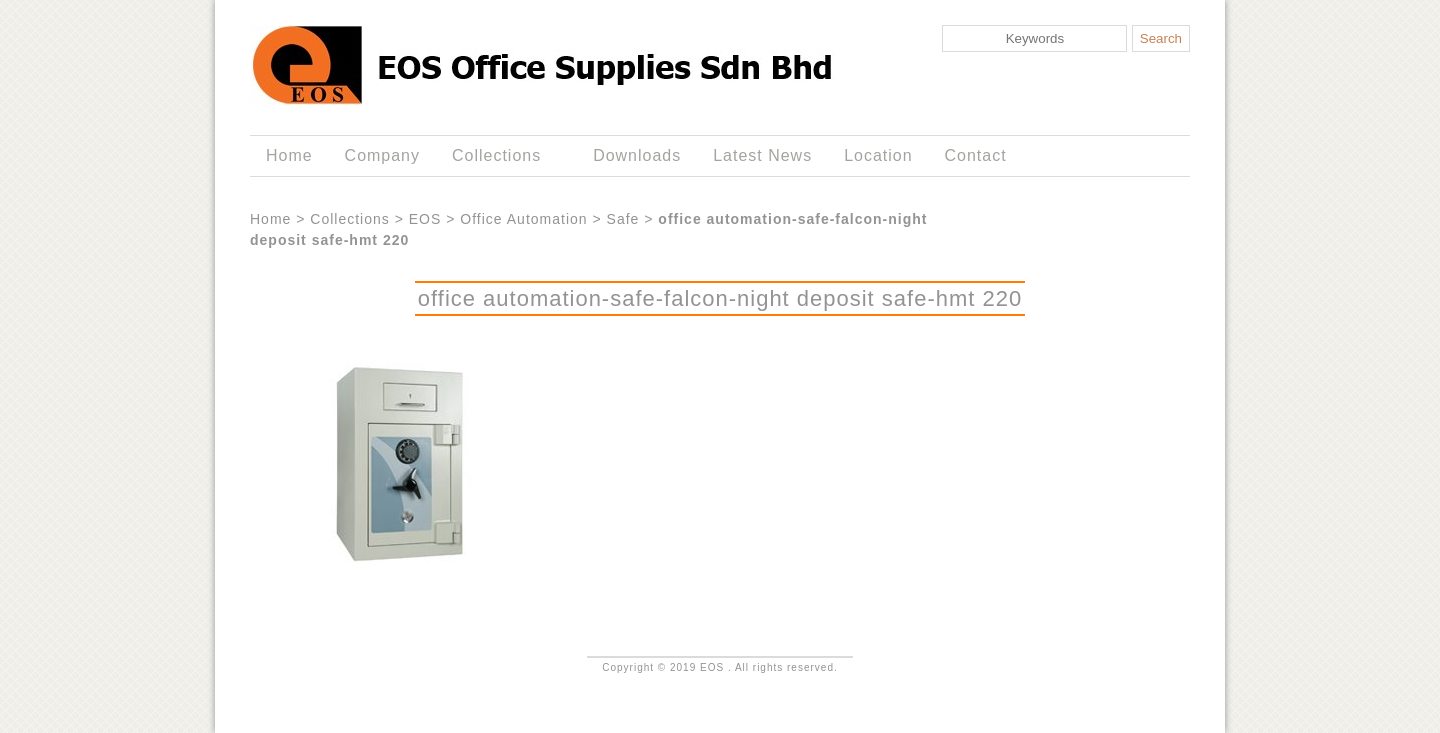  What do you see at coordinates (976, 155) in the screenshot?
I see `Contact` at bounding box center [976, 155].